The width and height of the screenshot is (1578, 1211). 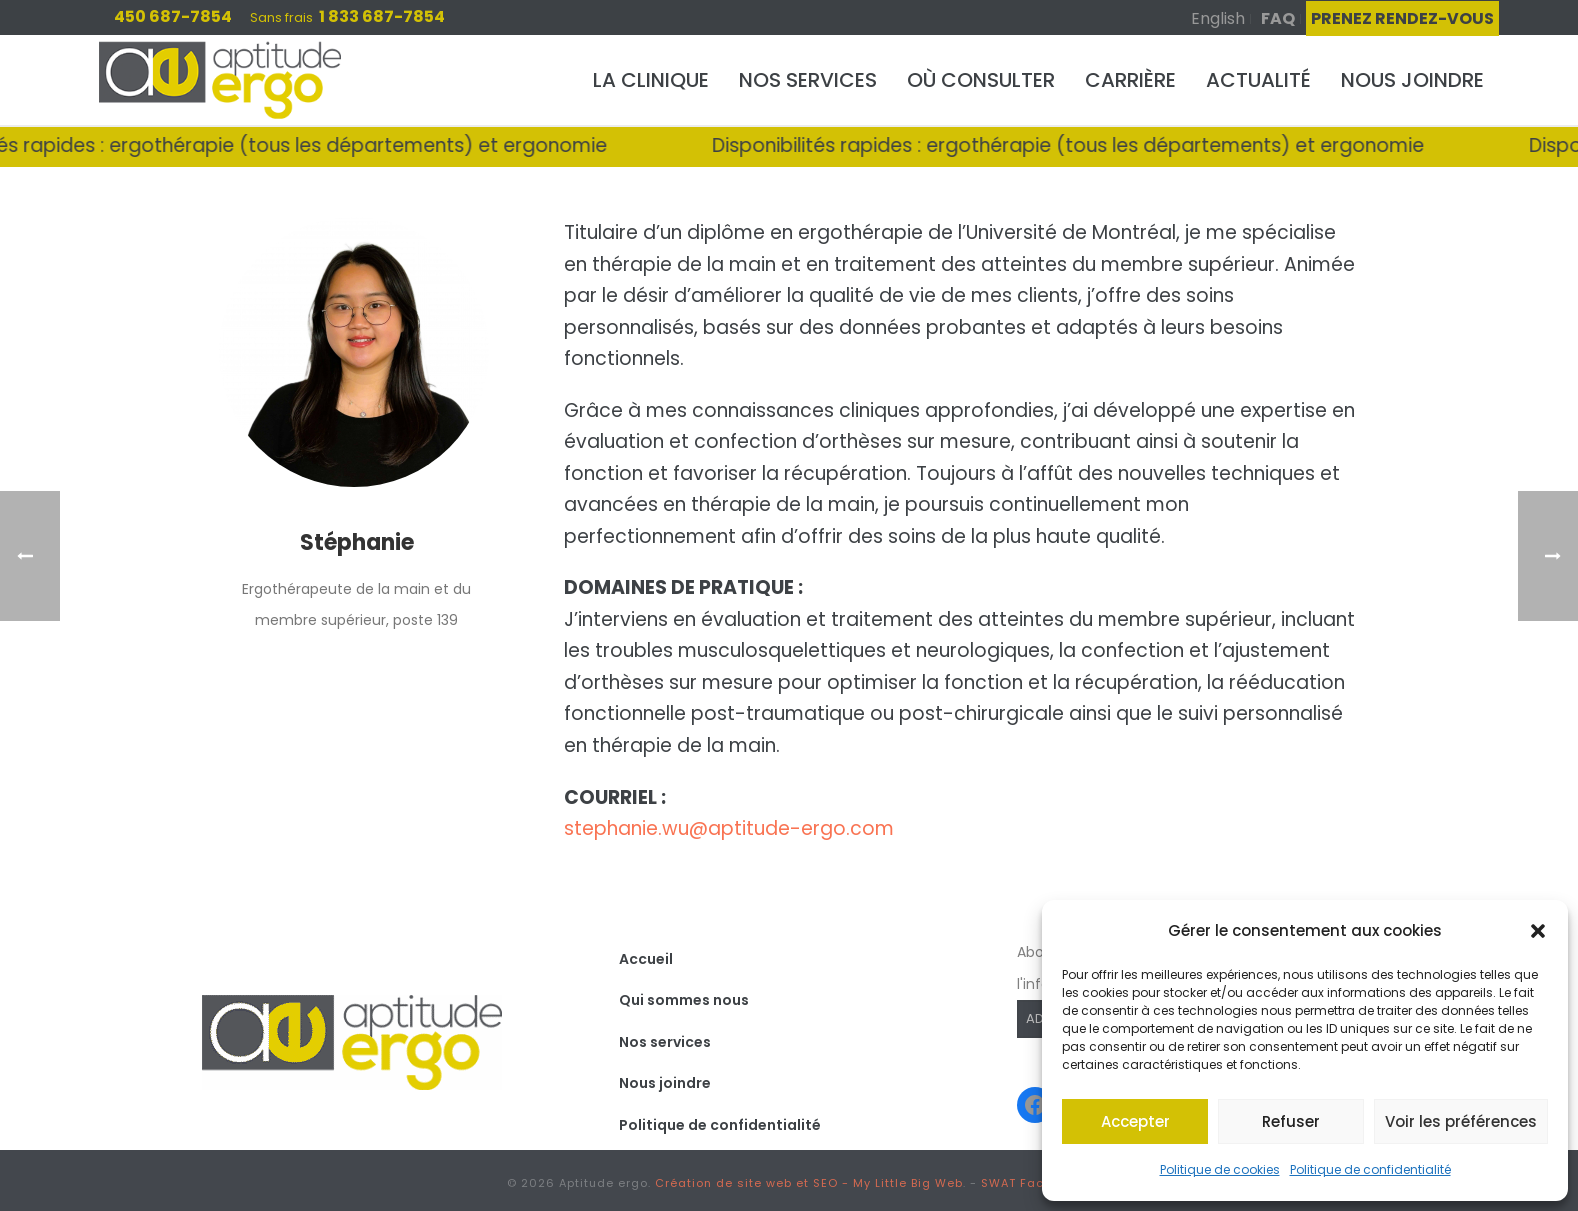 What do you see at coordinates (1220, 1169) in the screenshot?
I see `Politique de cookies` at bounding box center [1220, 1169].